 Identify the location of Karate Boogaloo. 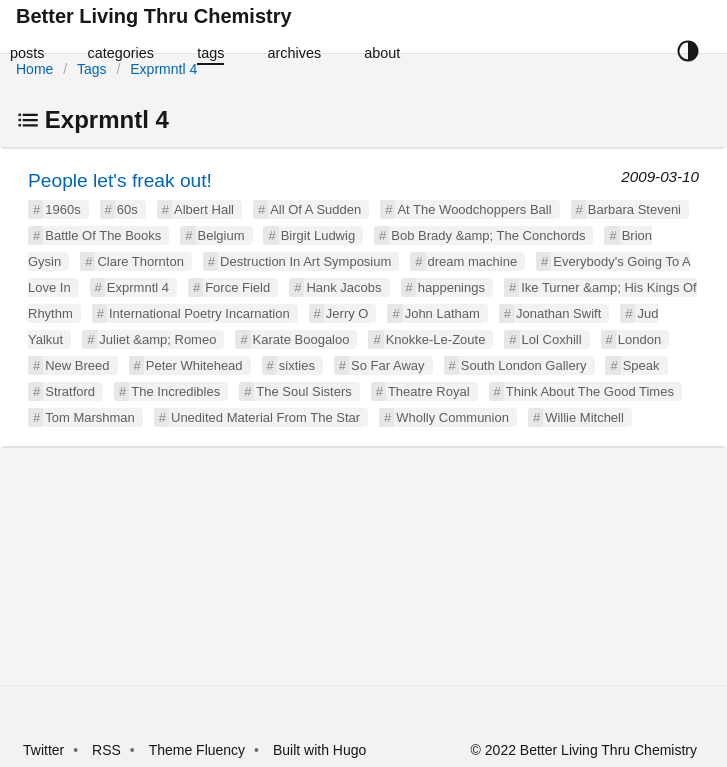
(301, 339).